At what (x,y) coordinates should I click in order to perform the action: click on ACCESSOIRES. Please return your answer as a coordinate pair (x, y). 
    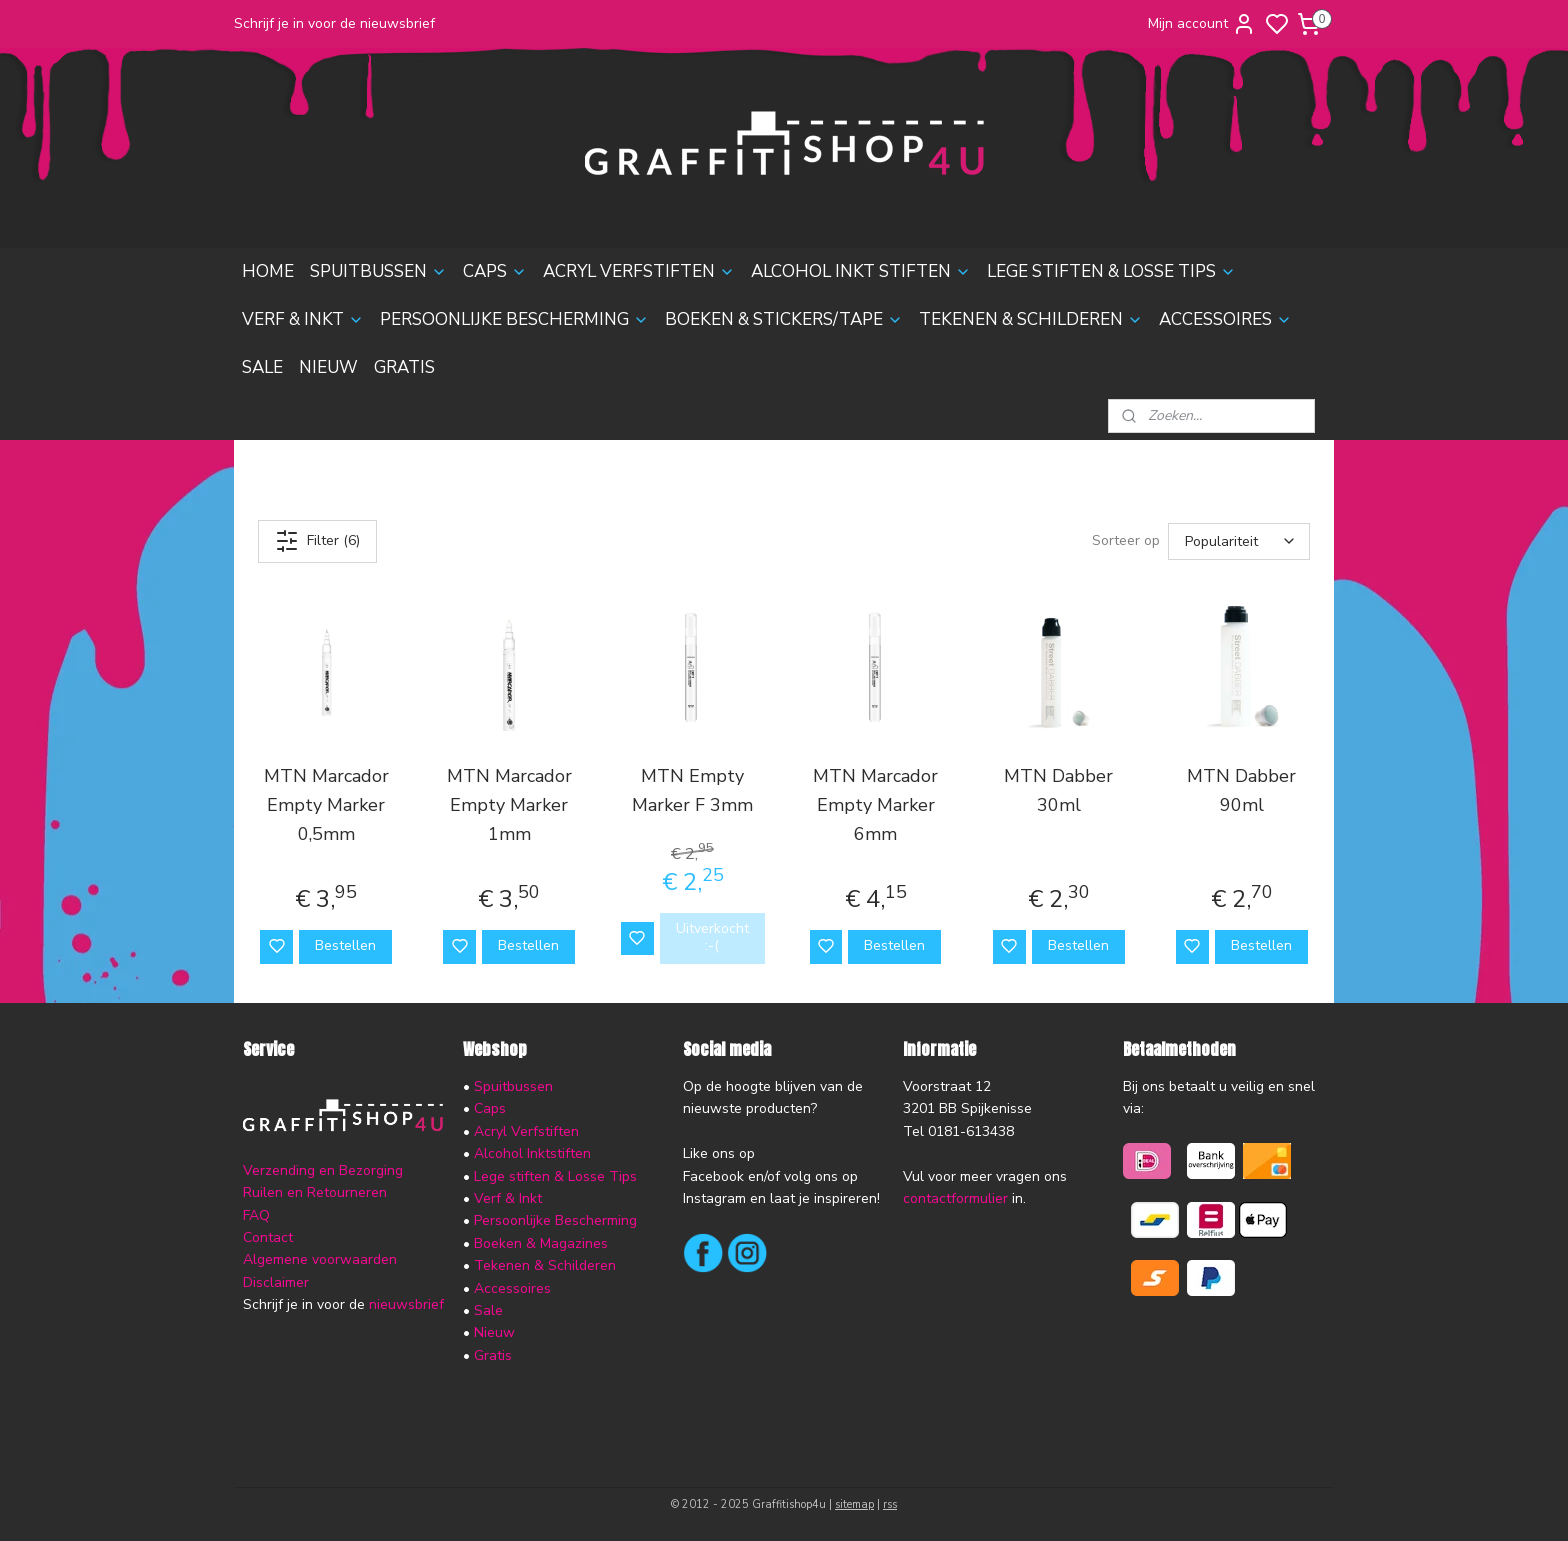
    Looking at the image, I should click on (1225, 319).